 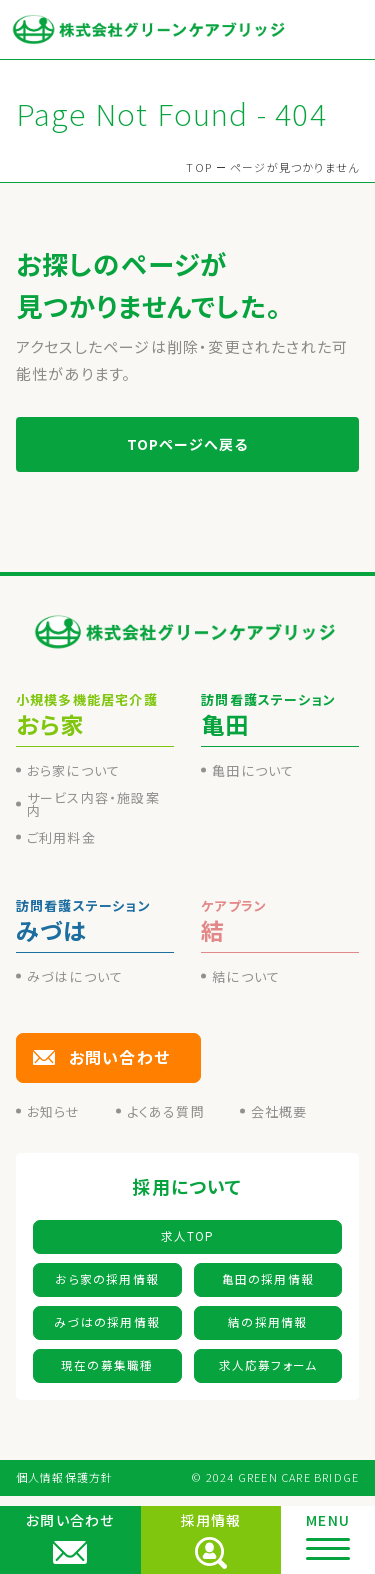 I want to click on TOP, so click(x=199, y=167).